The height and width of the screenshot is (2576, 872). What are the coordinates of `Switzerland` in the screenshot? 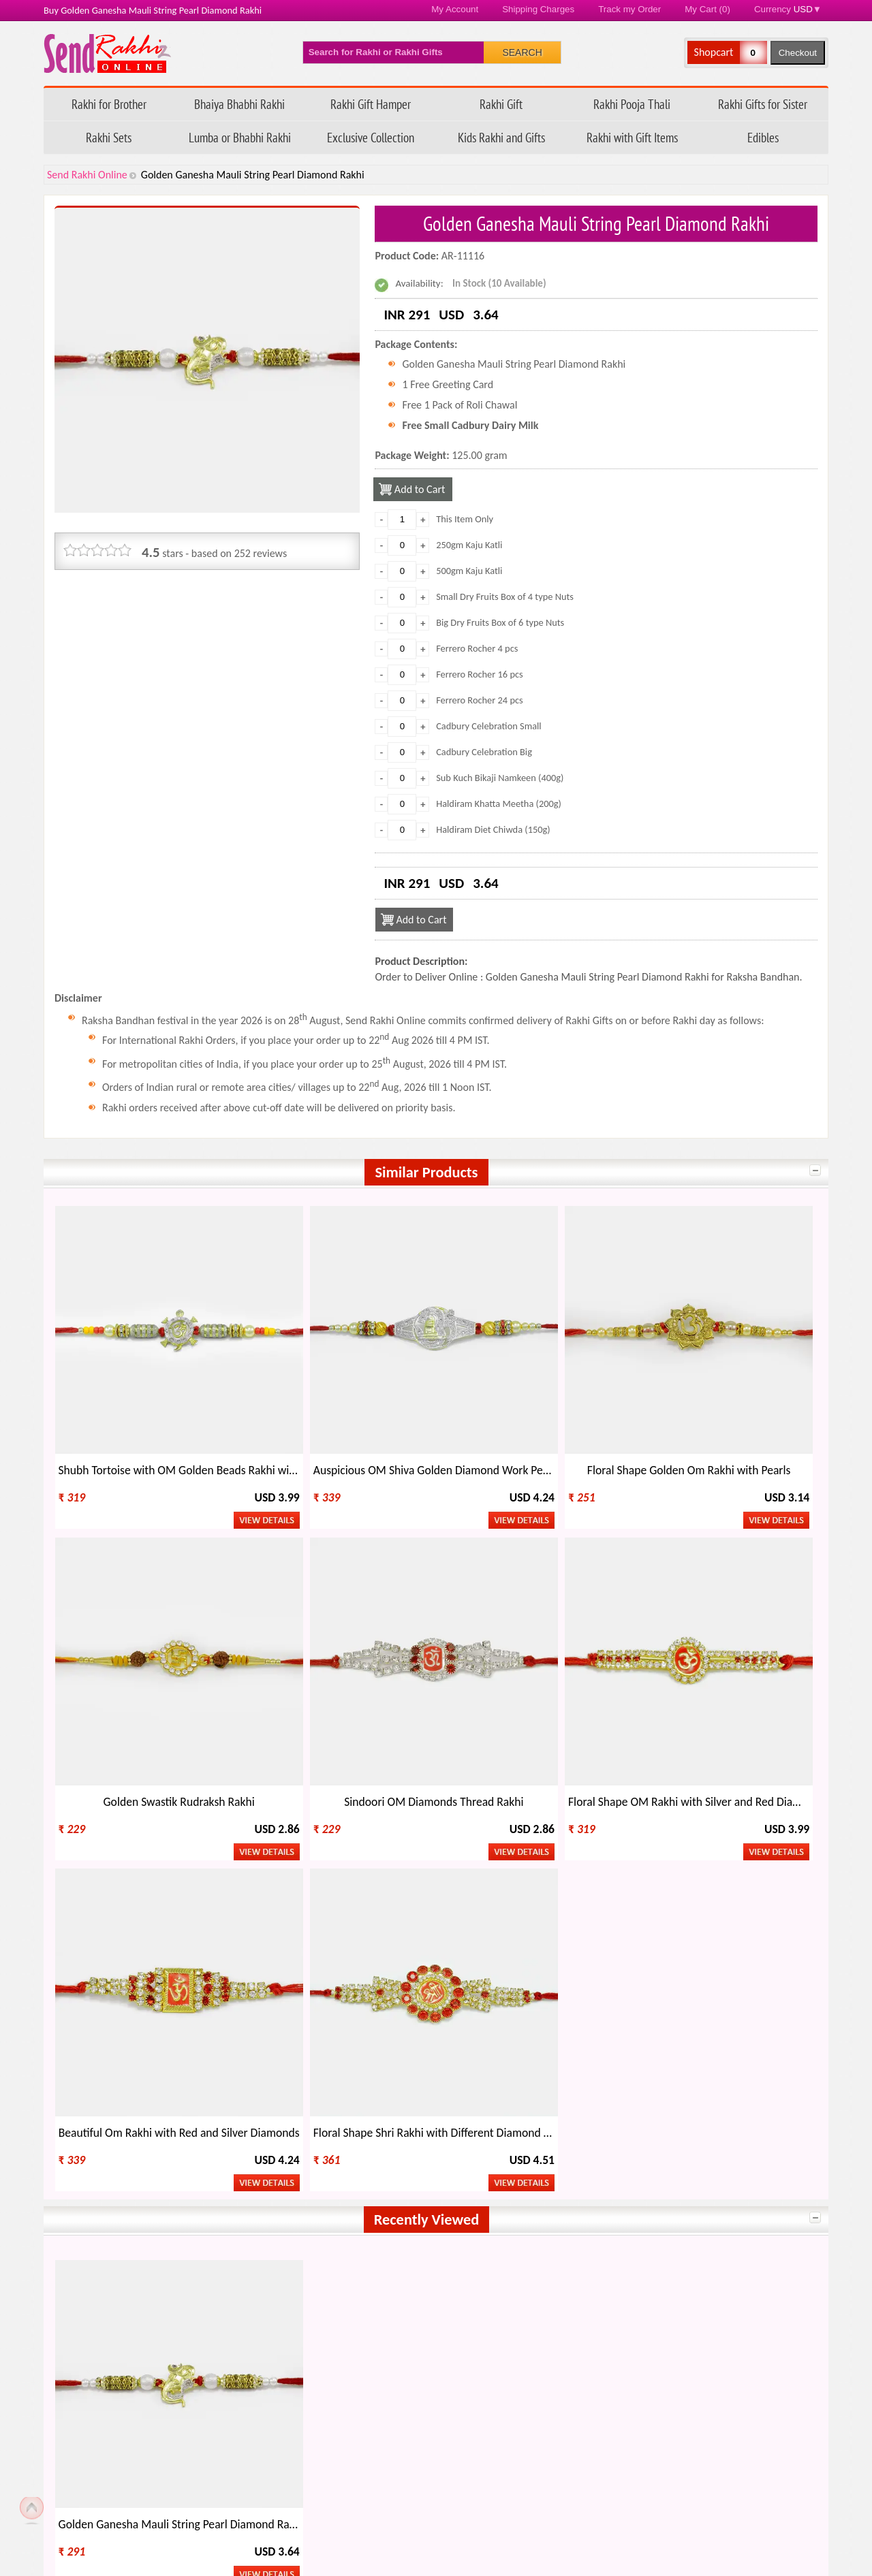 It's located at (695, 2241).